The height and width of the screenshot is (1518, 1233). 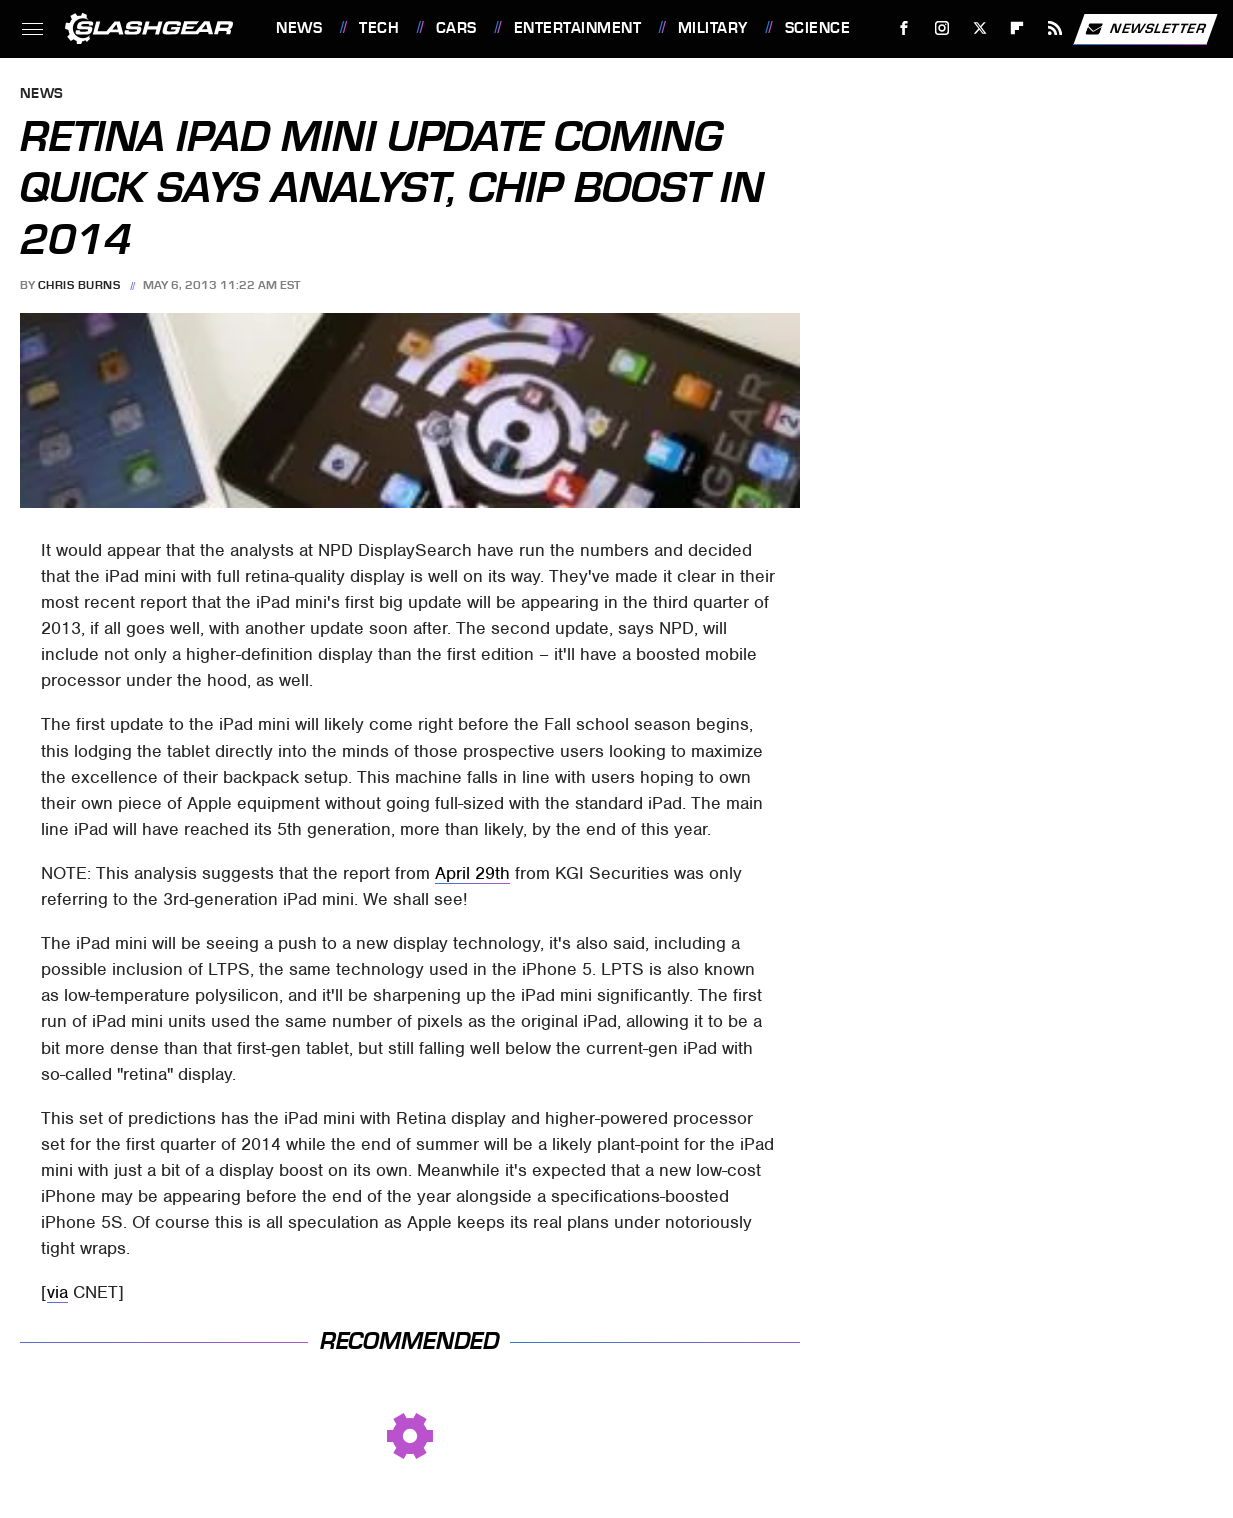 What do you see at coordinates (57, 1292) in the screenshot?
I see `via` at bounding box center [57, 1292].